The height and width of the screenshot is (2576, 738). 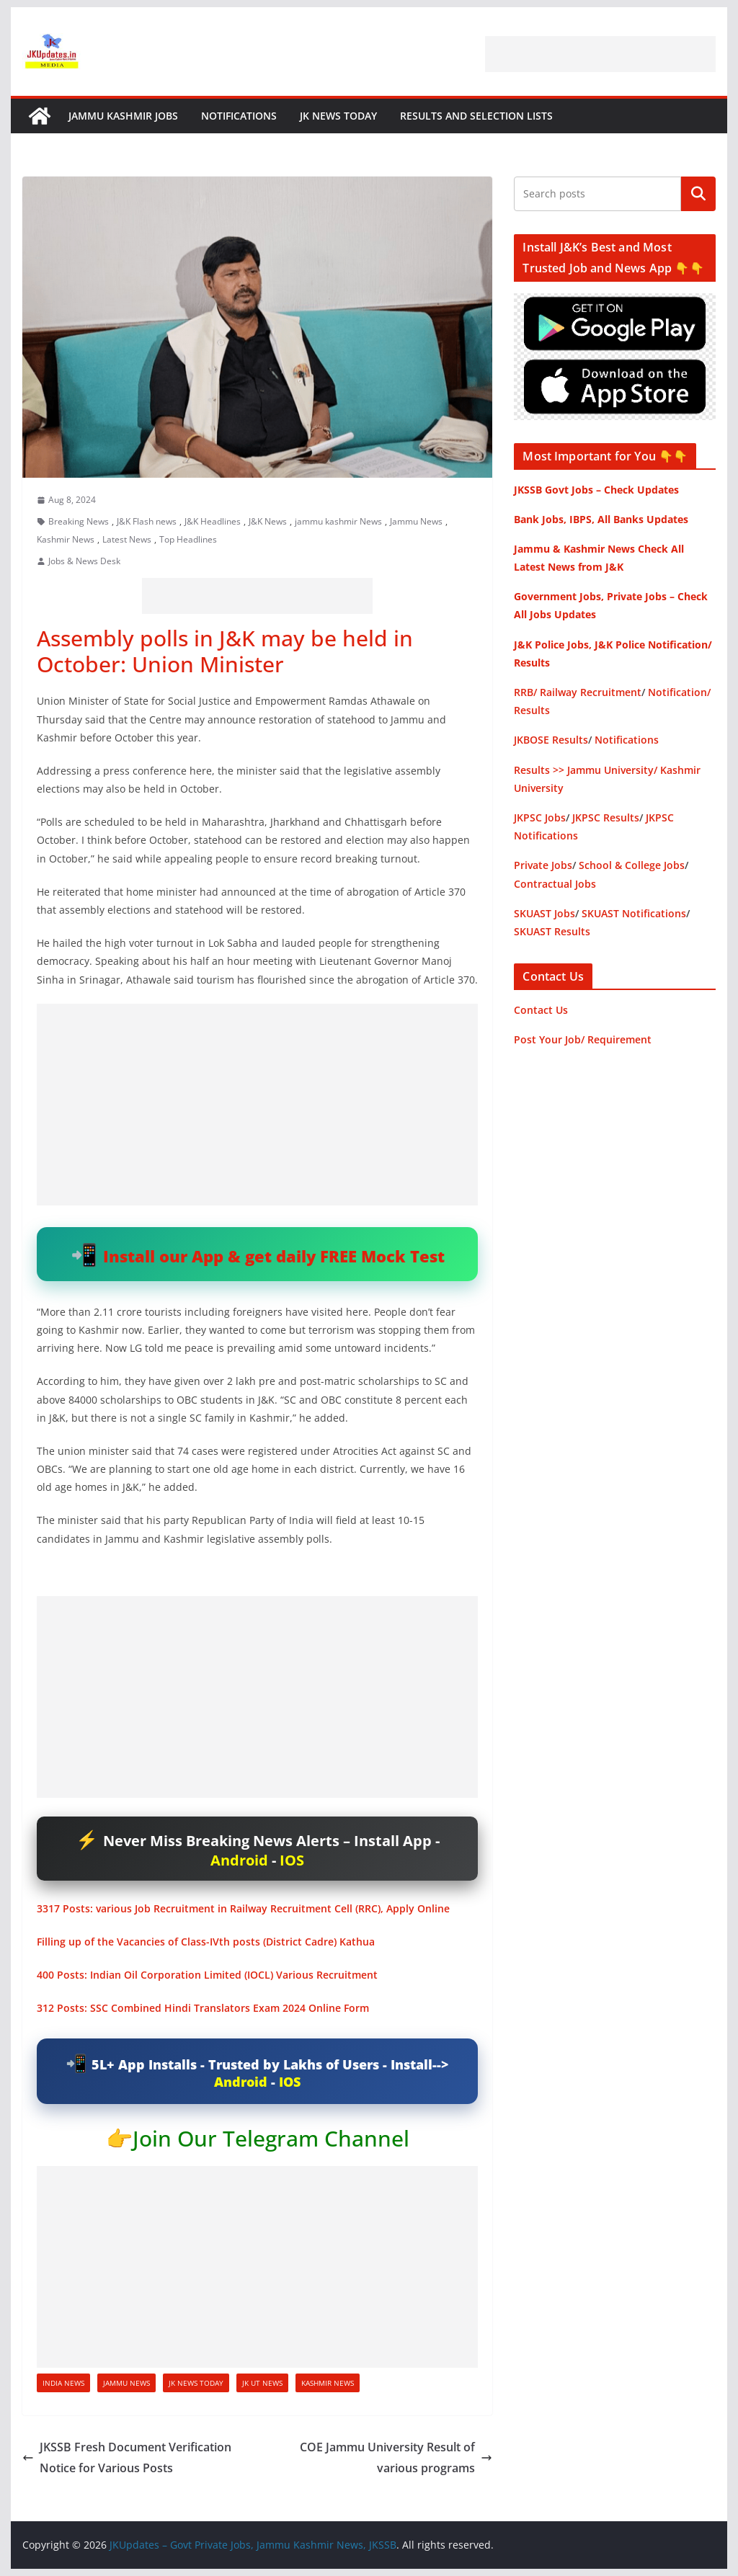 I want to click on Jobs & News Desk, so click(x=84, y=561).